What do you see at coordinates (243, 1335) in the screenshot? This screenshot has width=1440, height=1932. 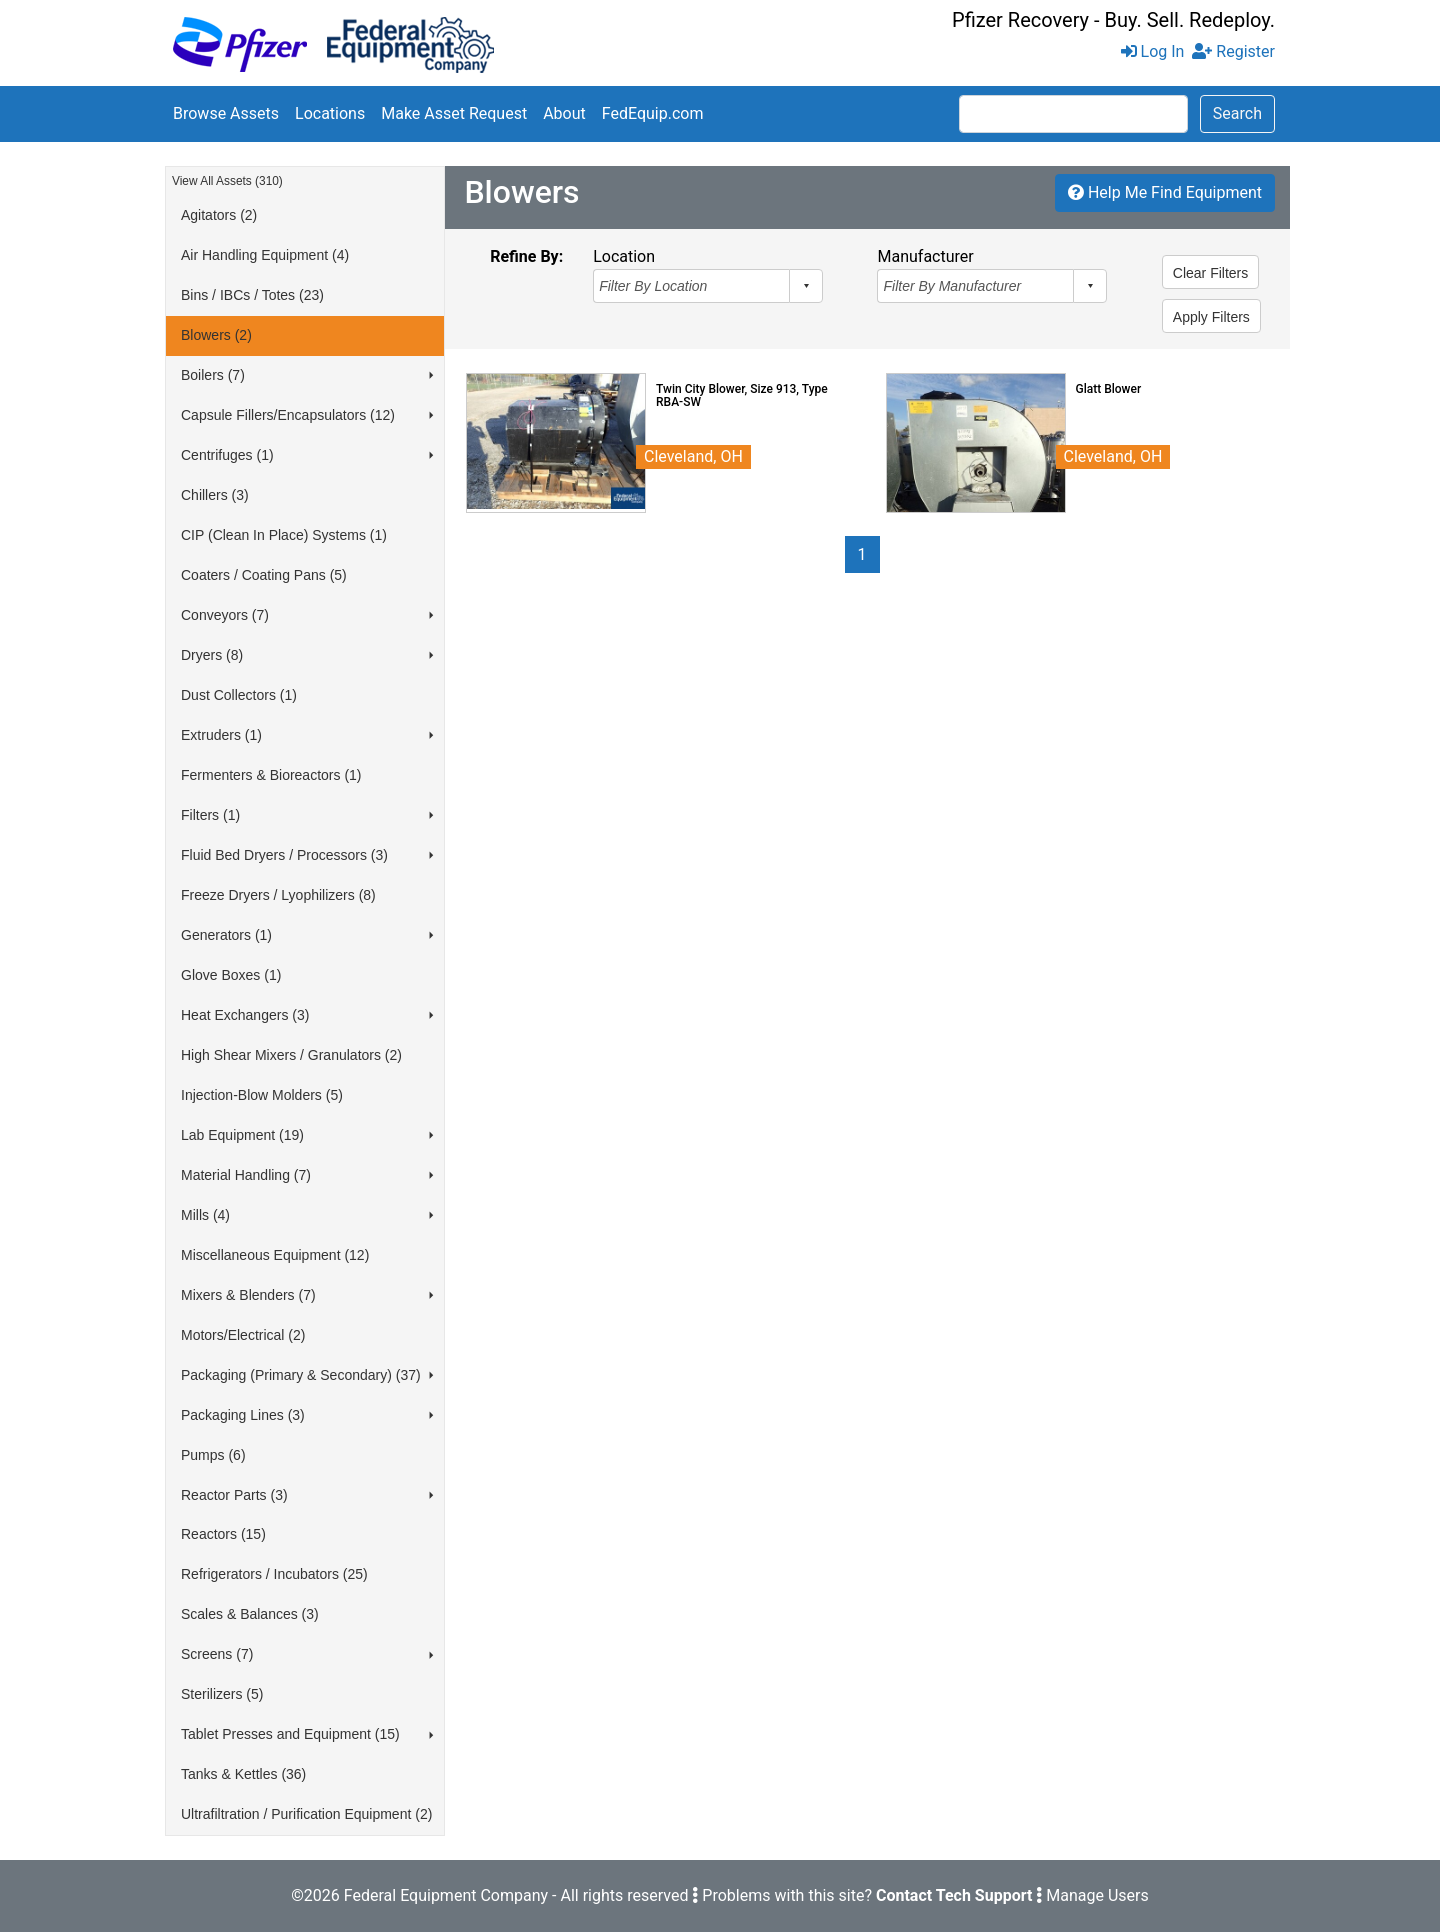 I see `Motors/Electrical (2)` at bounding box center [243, 1335].